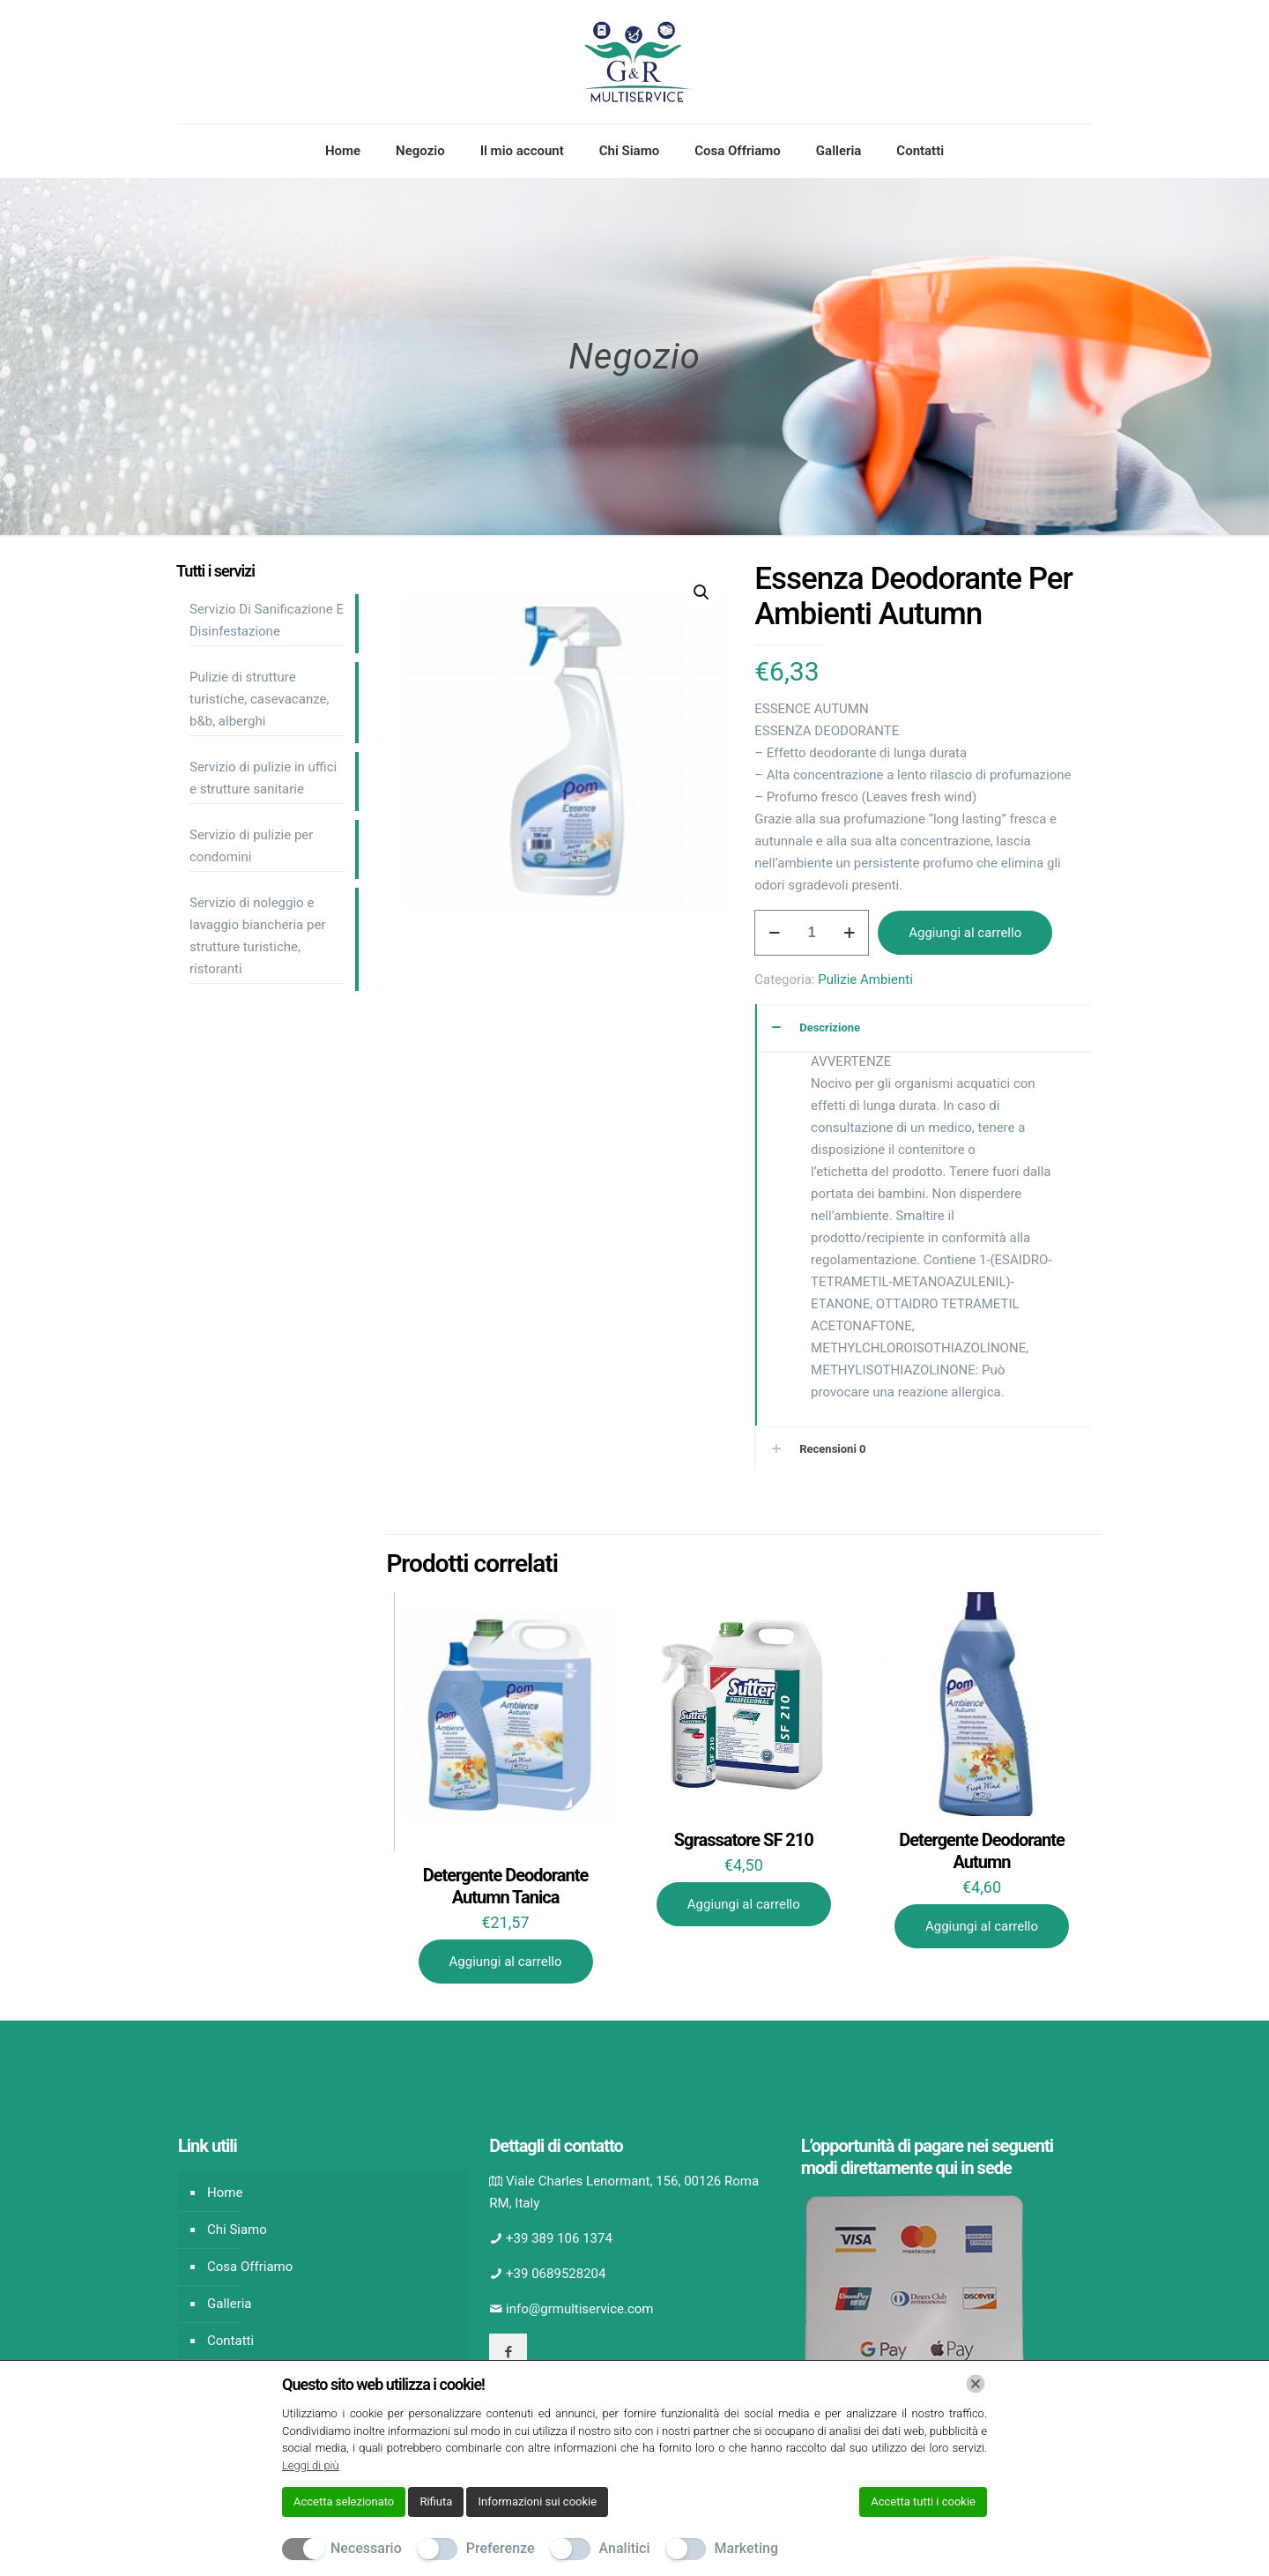 Image resolution: width=1269 pixels, height=2576 pixels. I want to click on info@grmultiservice.com, so click(579, 2309).